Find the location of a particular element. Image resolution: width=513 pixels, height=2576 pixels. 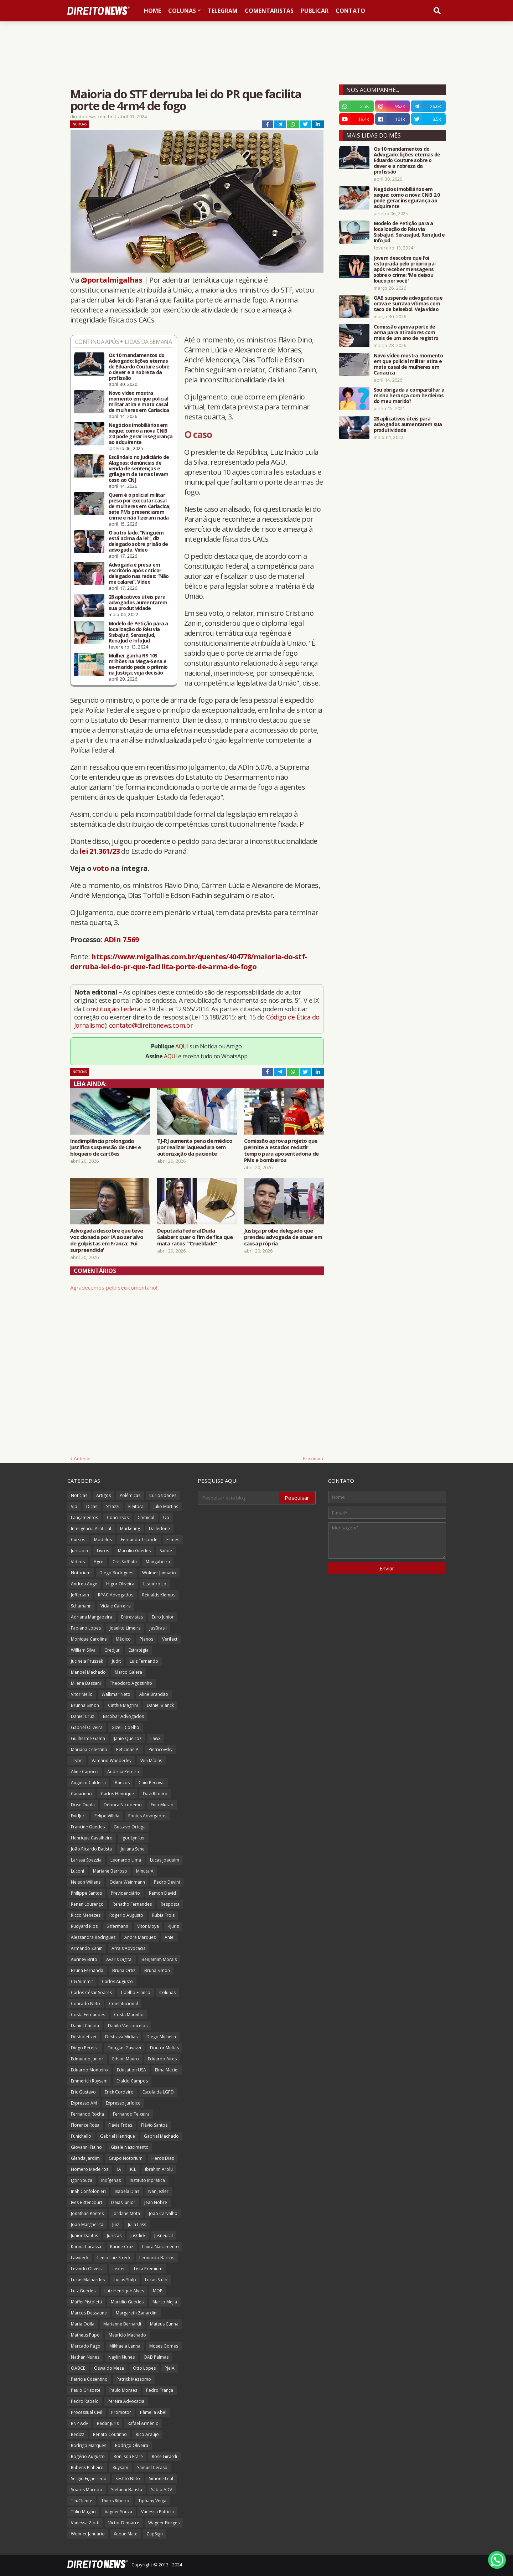

Jean Nobre is located at coordinates (155, 2202).